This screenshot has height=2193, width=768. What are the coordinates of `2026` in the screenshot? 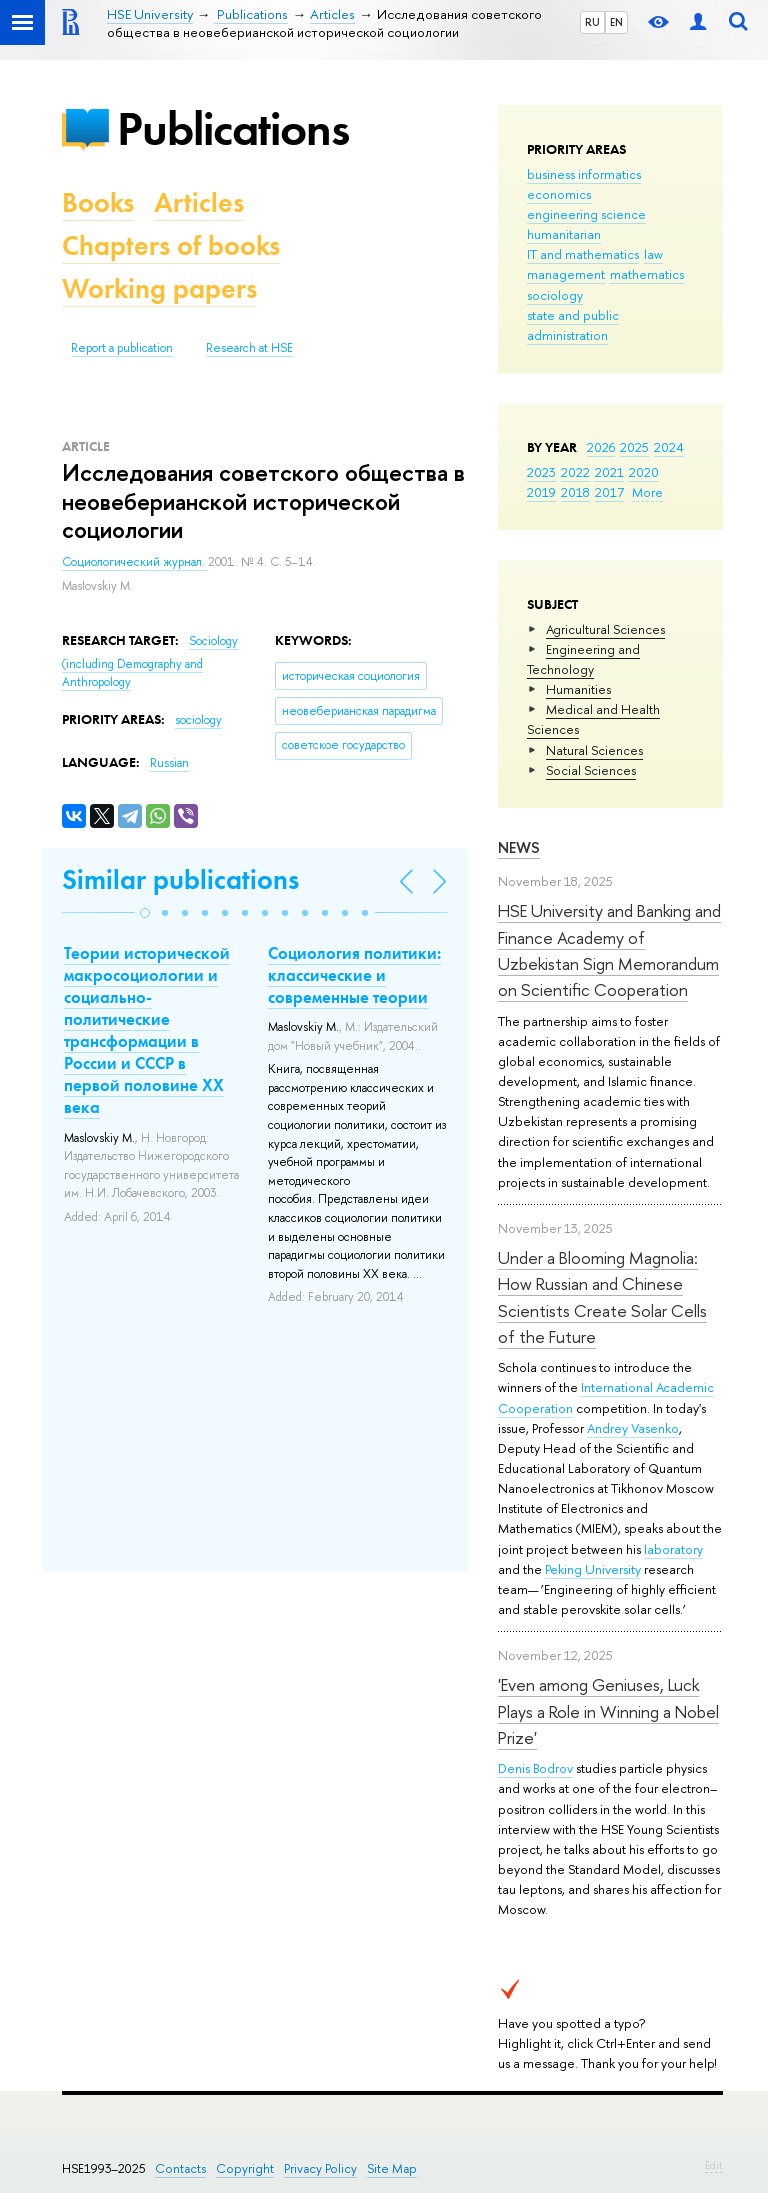 It's located at (601, 447).